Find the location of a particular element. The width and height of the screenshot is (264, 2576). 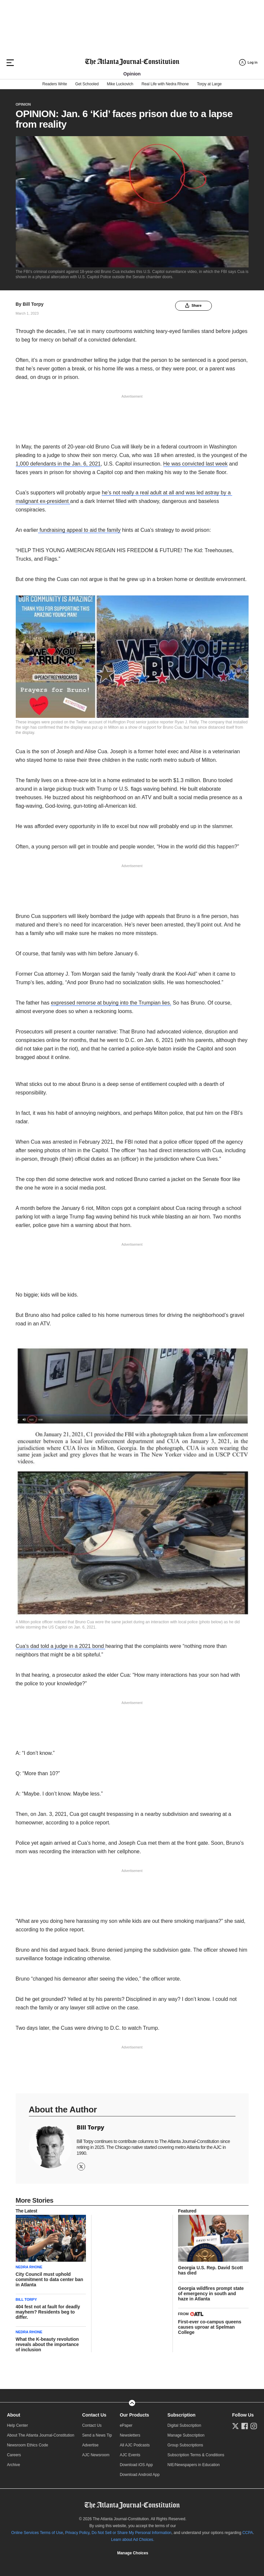

He was convicted last week is located at coordinates (195, 464).